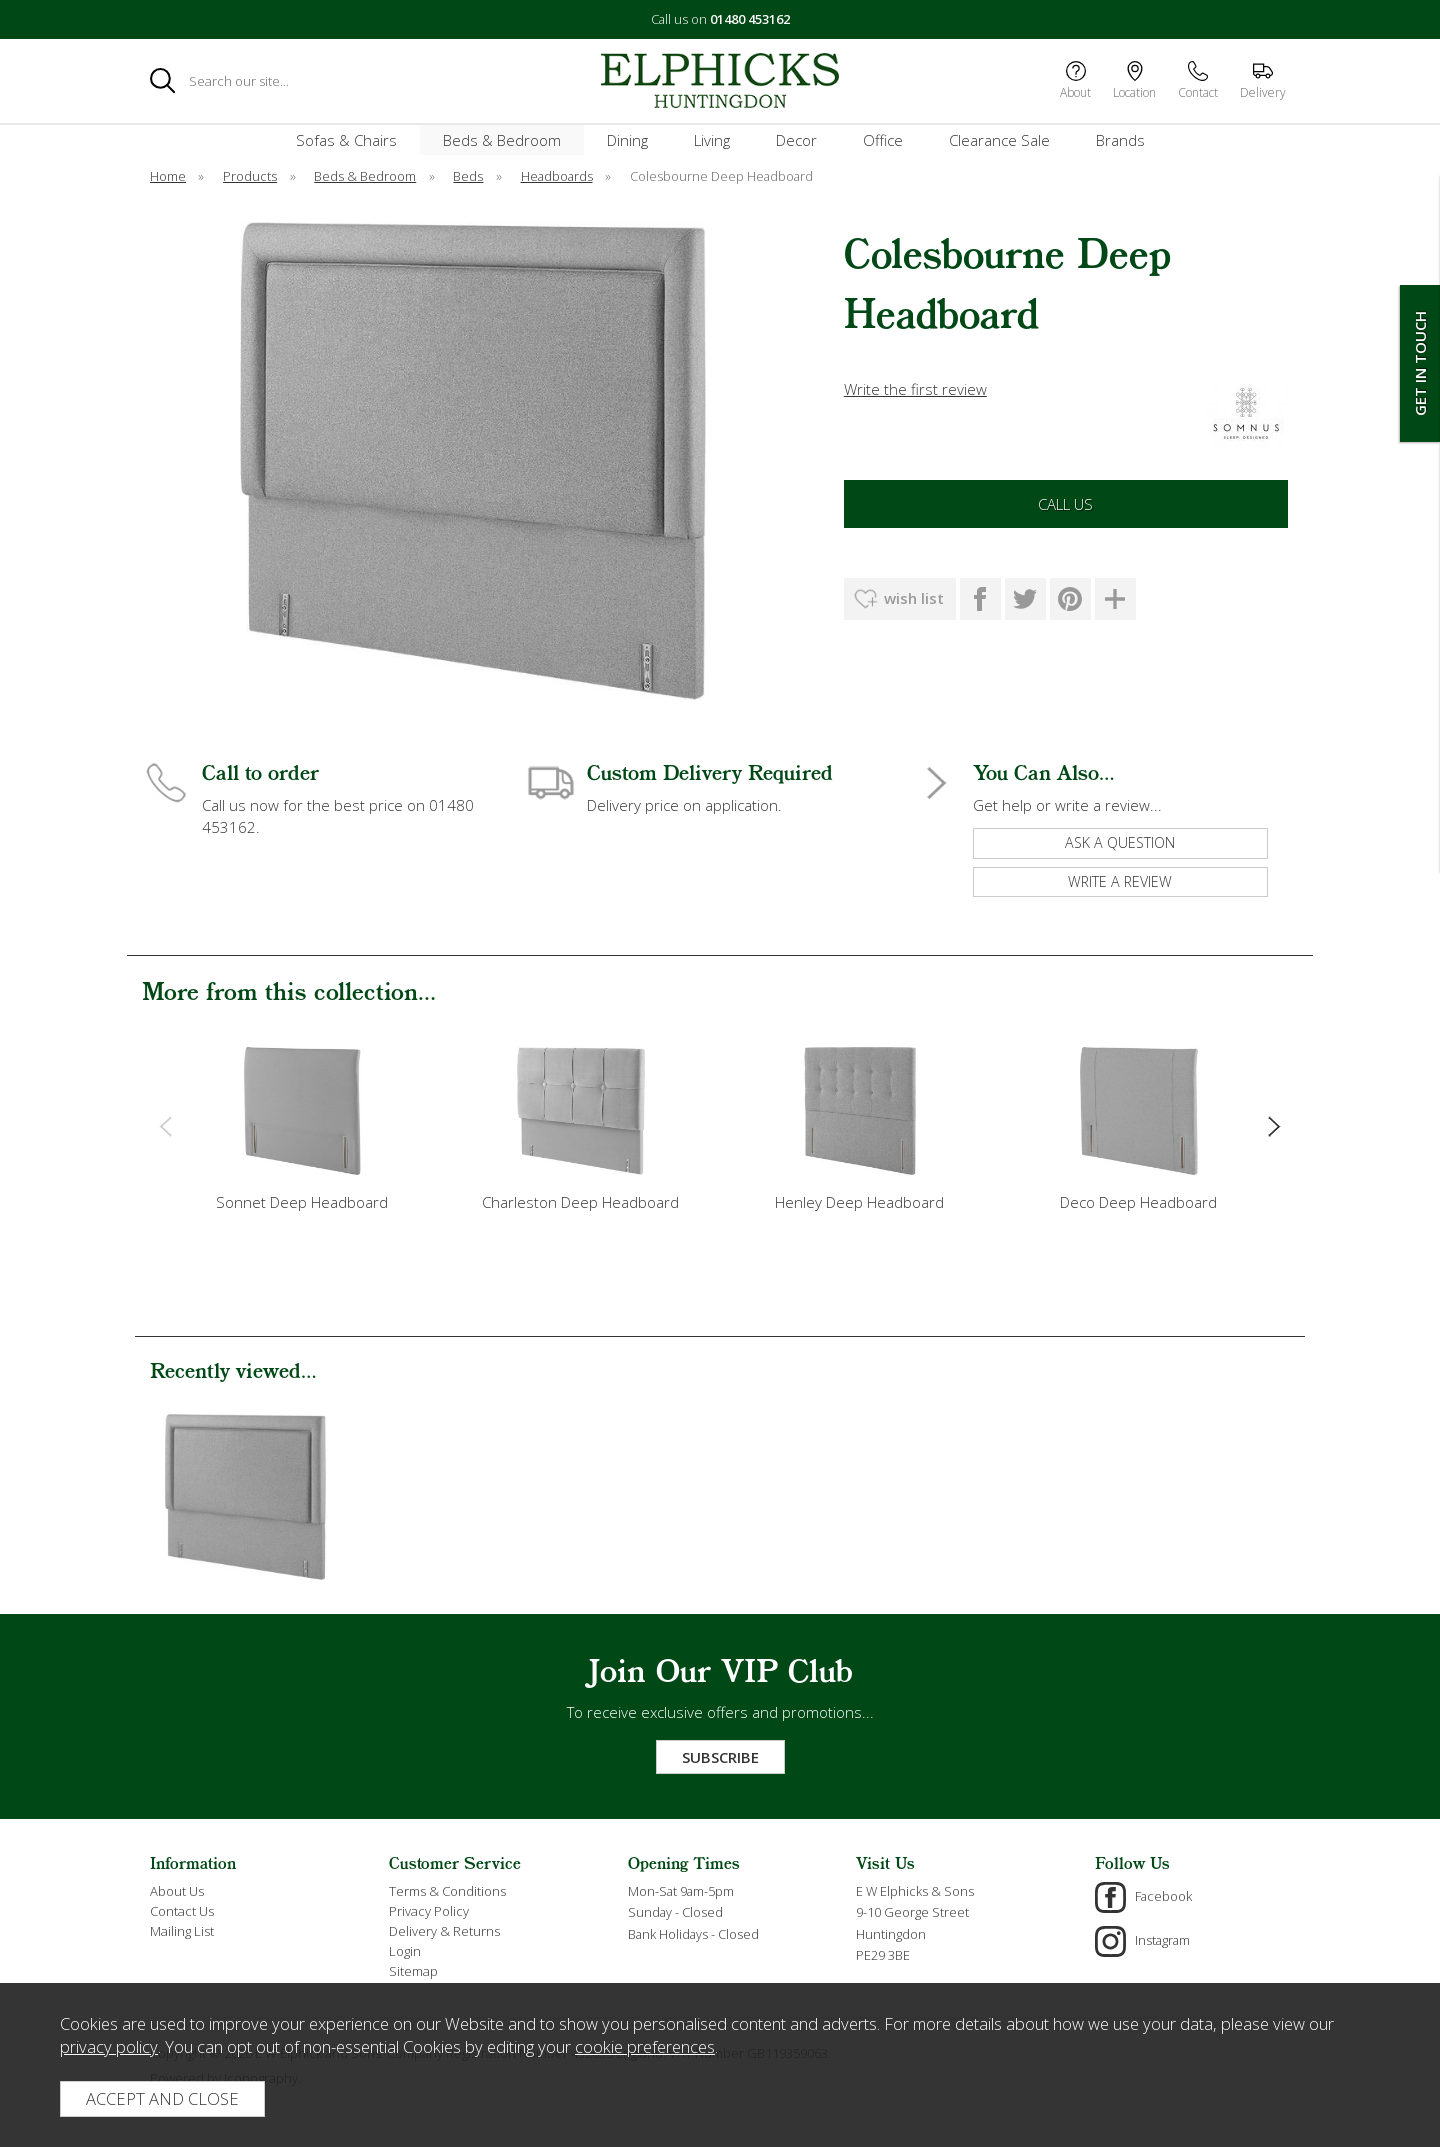  I want to click on Get In Touch, so click(1420, 363).